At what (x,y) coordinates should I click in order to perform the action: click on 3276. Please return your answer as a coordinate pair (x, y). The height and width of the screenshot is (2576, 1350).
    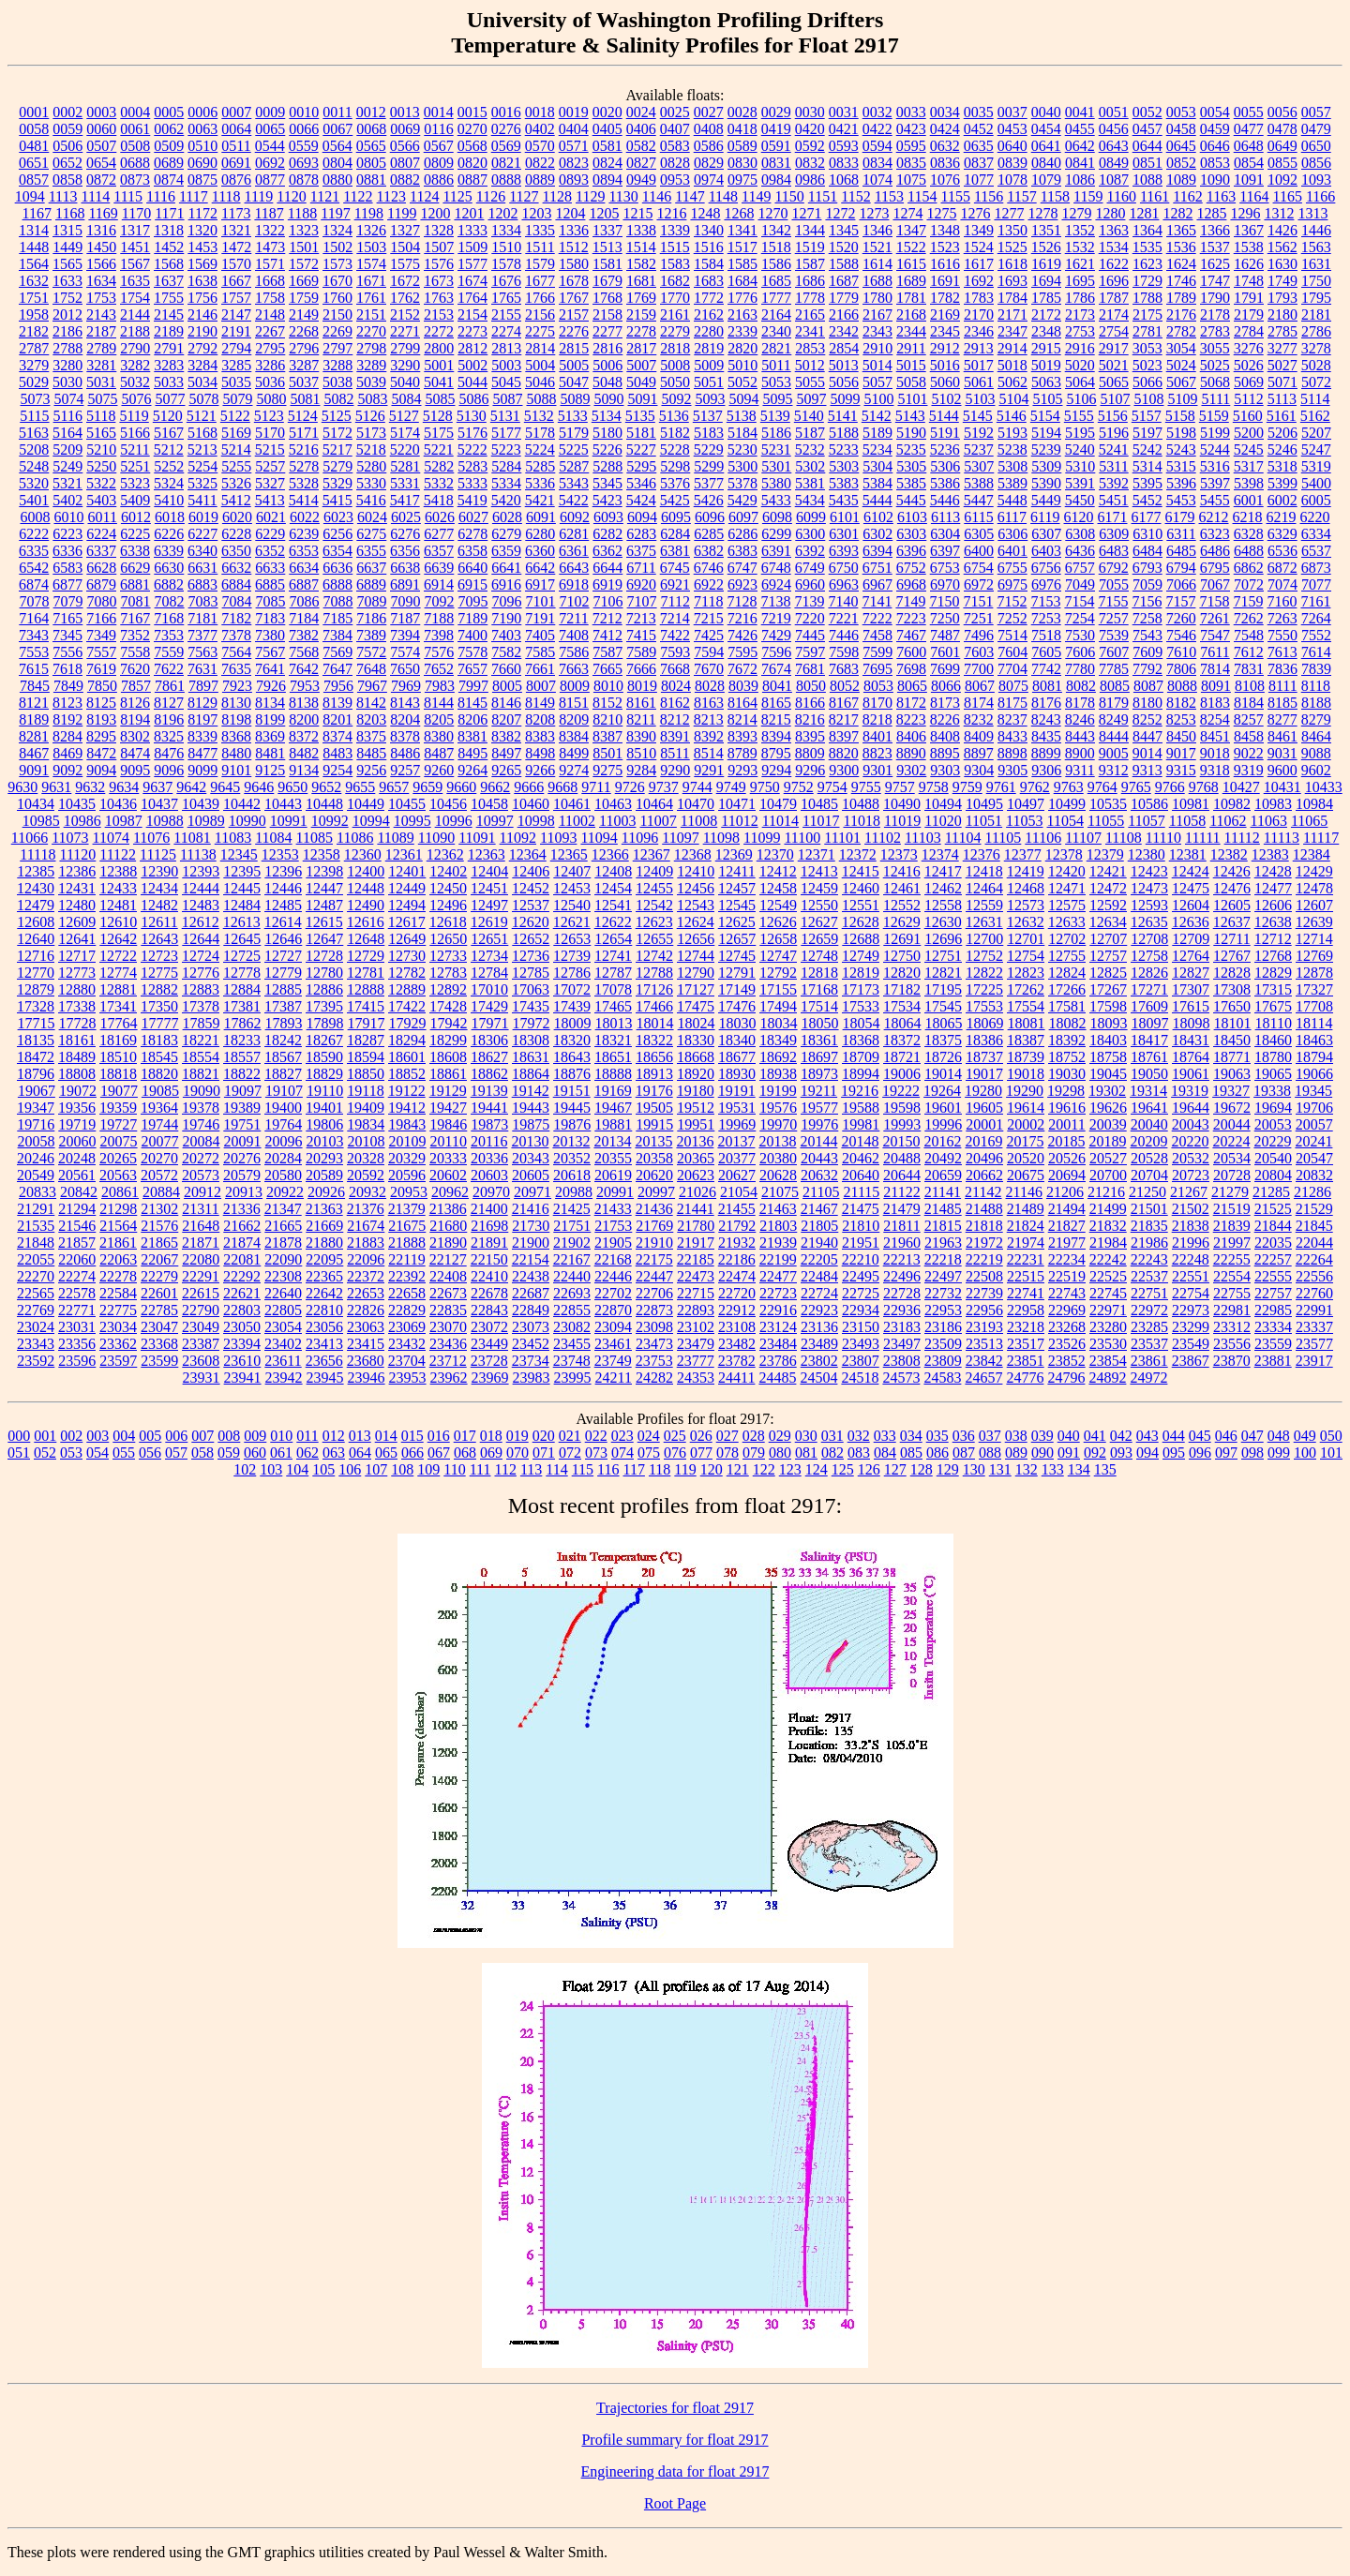
    Looking at the image, I should click on (1249, 348).